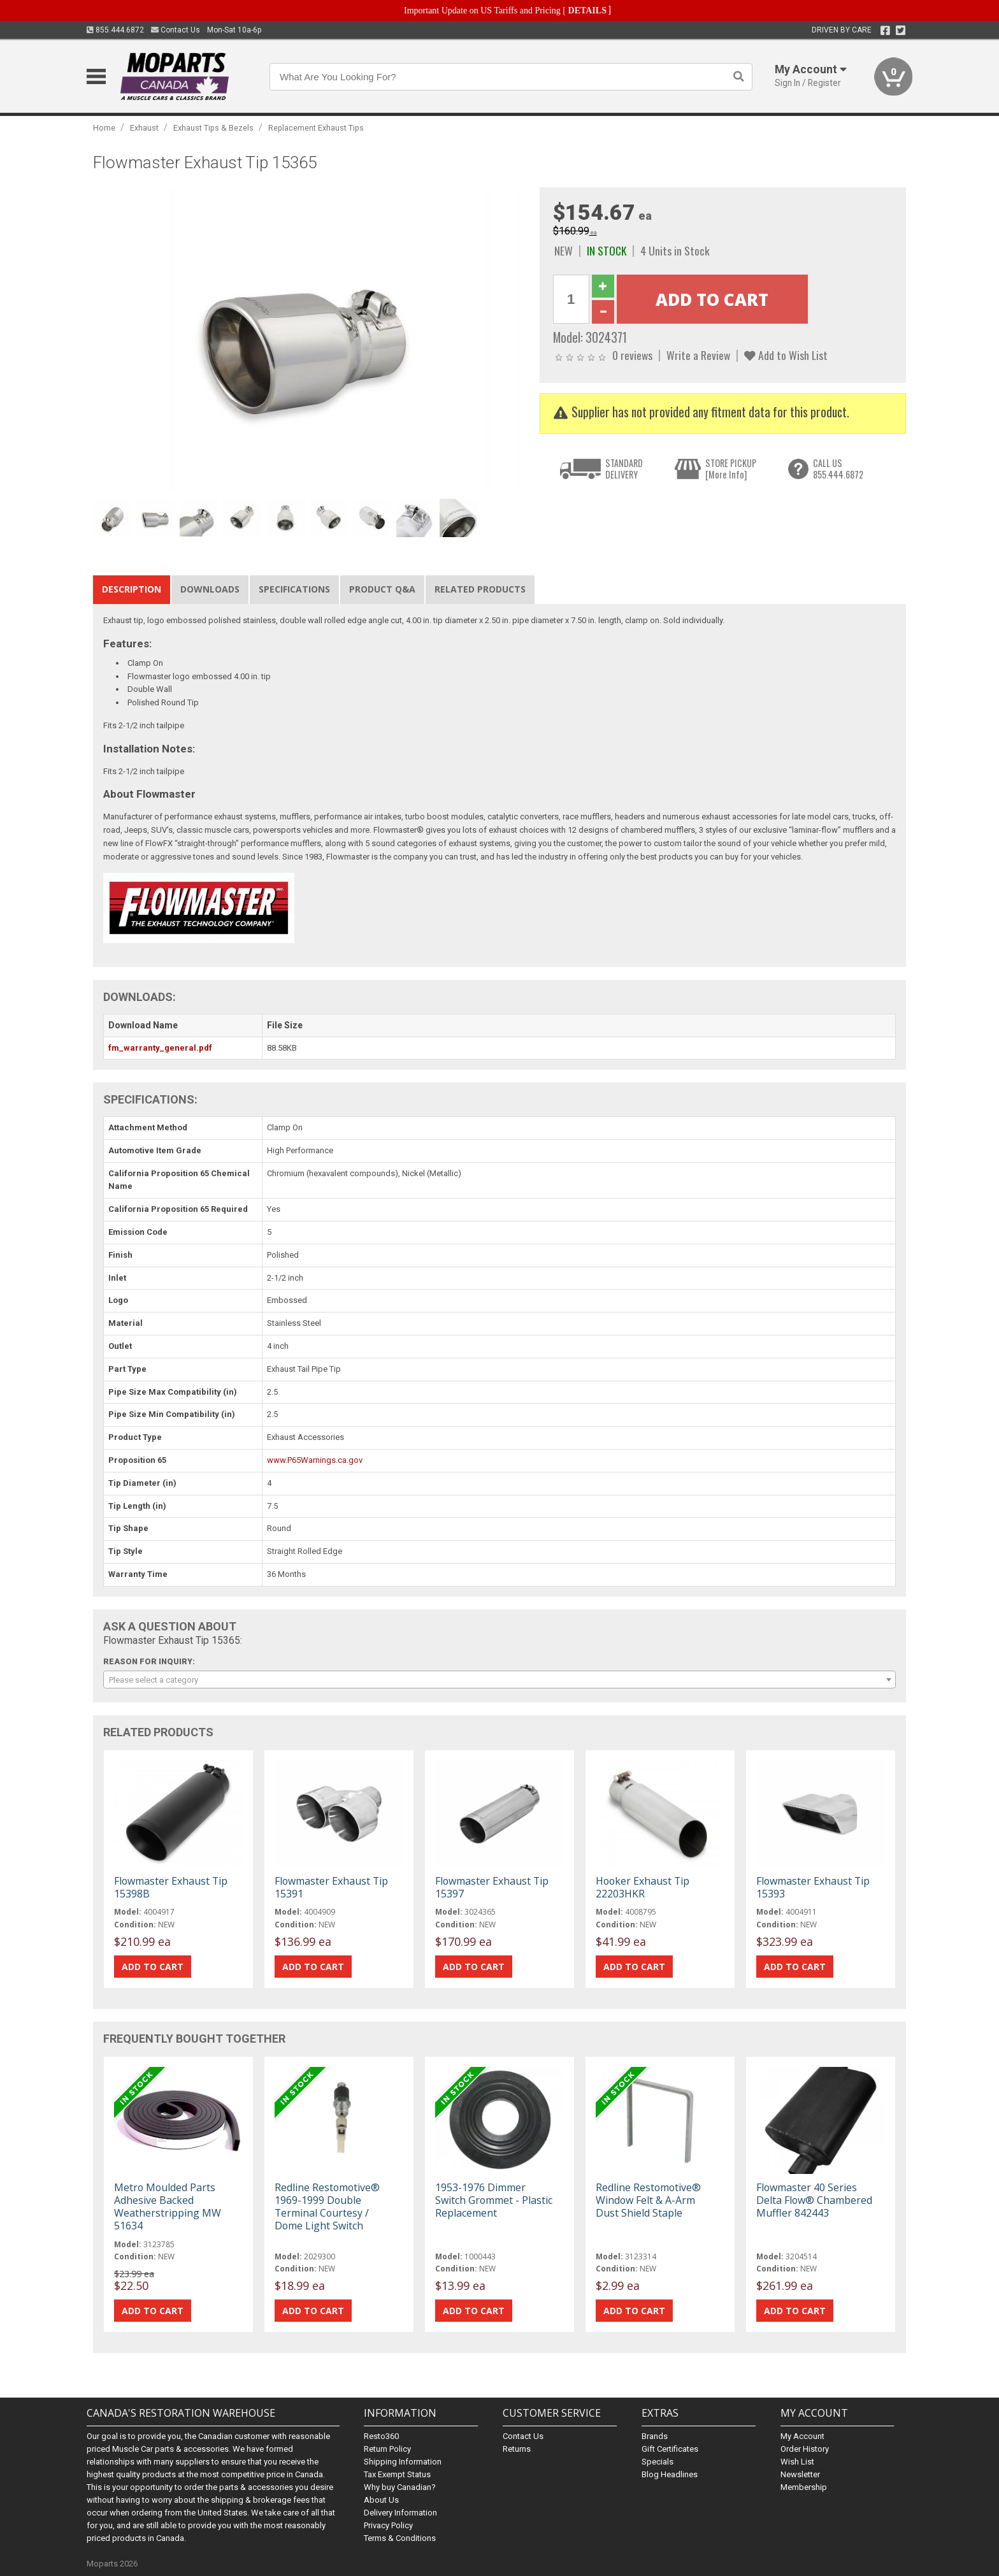  I want to click on Gift Certificates, so click(670, 2449).